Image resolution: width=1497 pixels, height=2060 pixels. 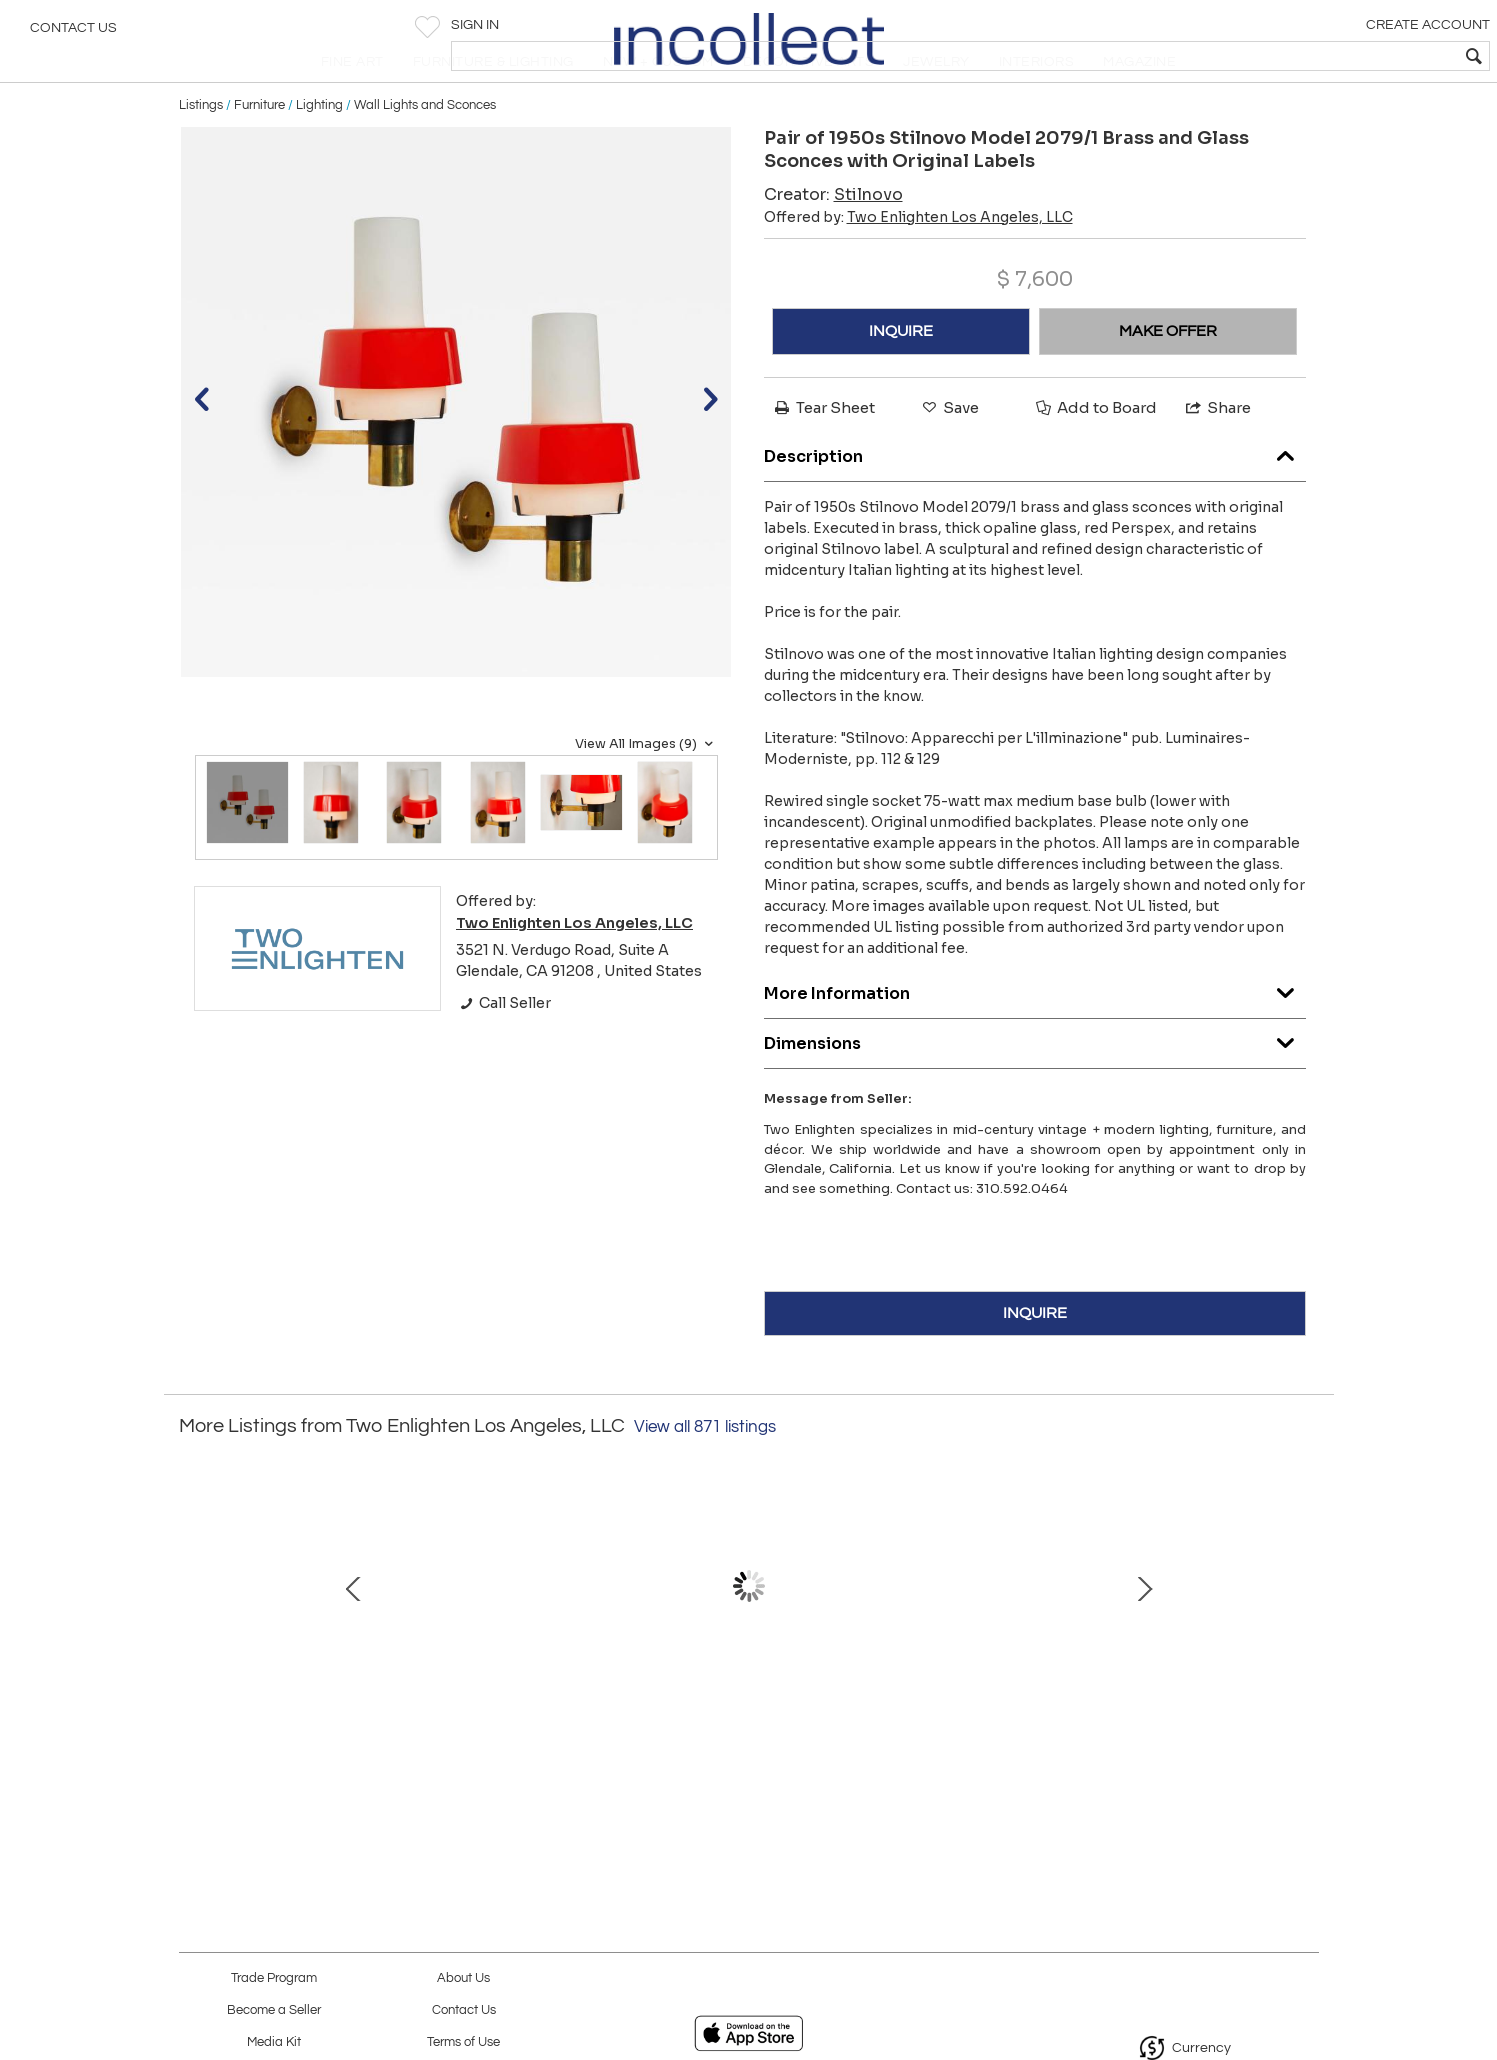 I want to click on Helena Tynell Transparent Blown Glass 'Aurinkopullo' Sun Vase for Riihimaen Lasi, so click(x=324, y=1745).